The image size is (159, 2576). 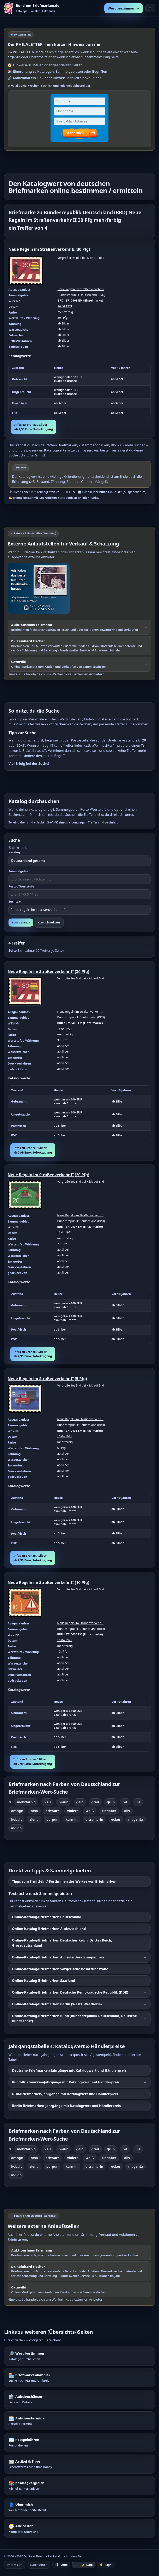 What do you see at coordinates (62, 1943) in the screenshot?
I see `Online-Katalog-Briefmarken Deutsches Reich, Drittes Reich, Grossdeutschland` at bounding box center [62, 1943].